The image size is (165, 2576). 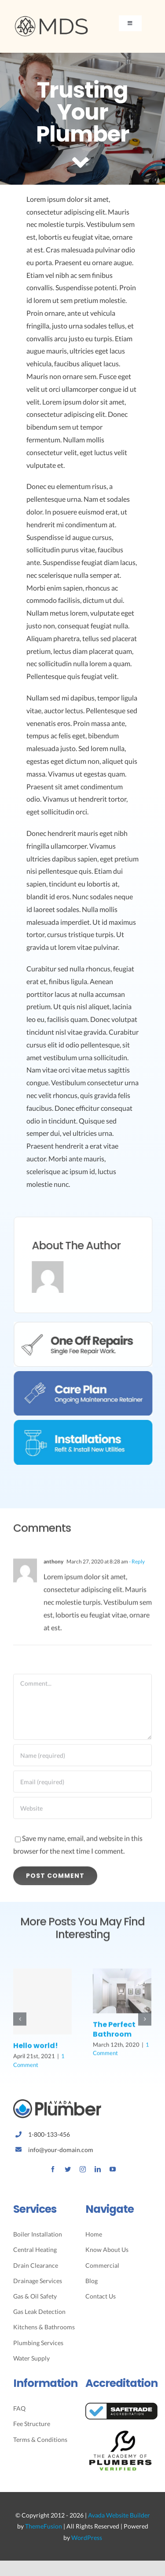 I want to click on [youtube], so click(x=113, y=2169).